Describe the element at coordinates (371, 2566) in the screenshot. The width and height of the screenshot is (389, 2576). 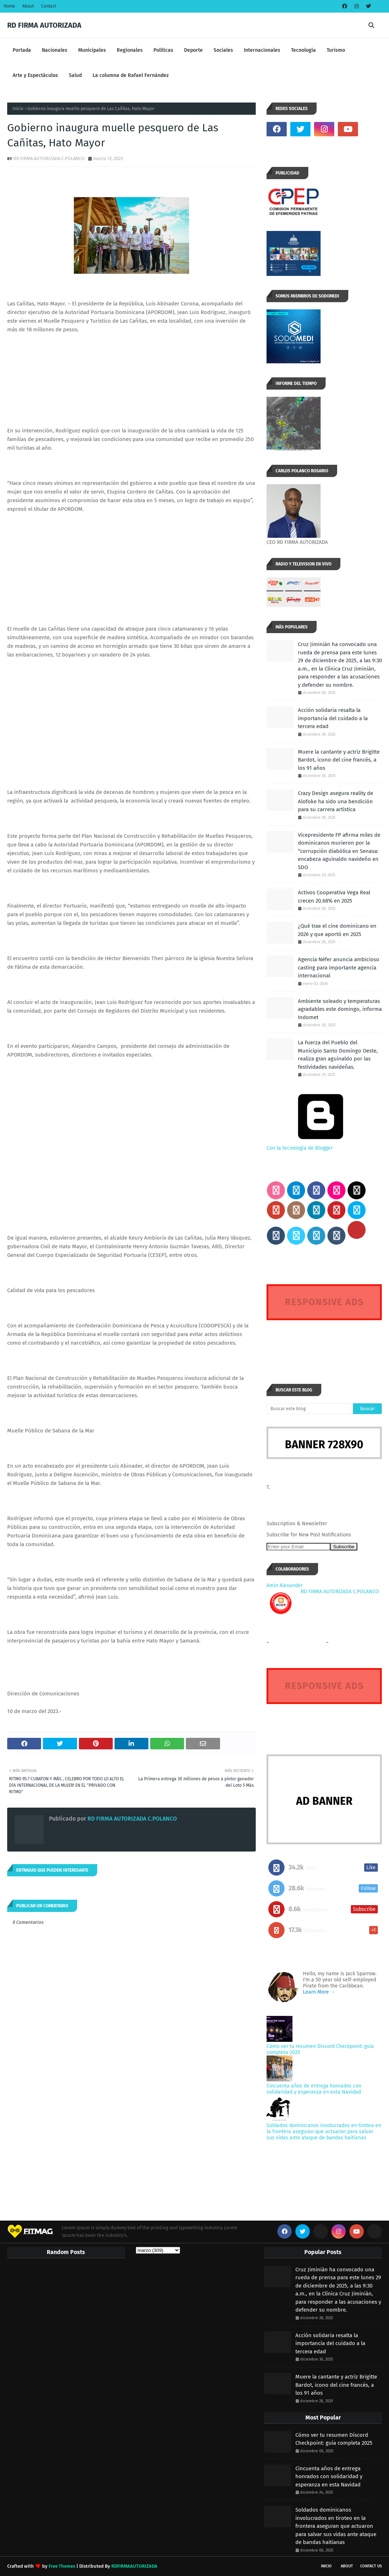
I see `Contact Us` at that location.